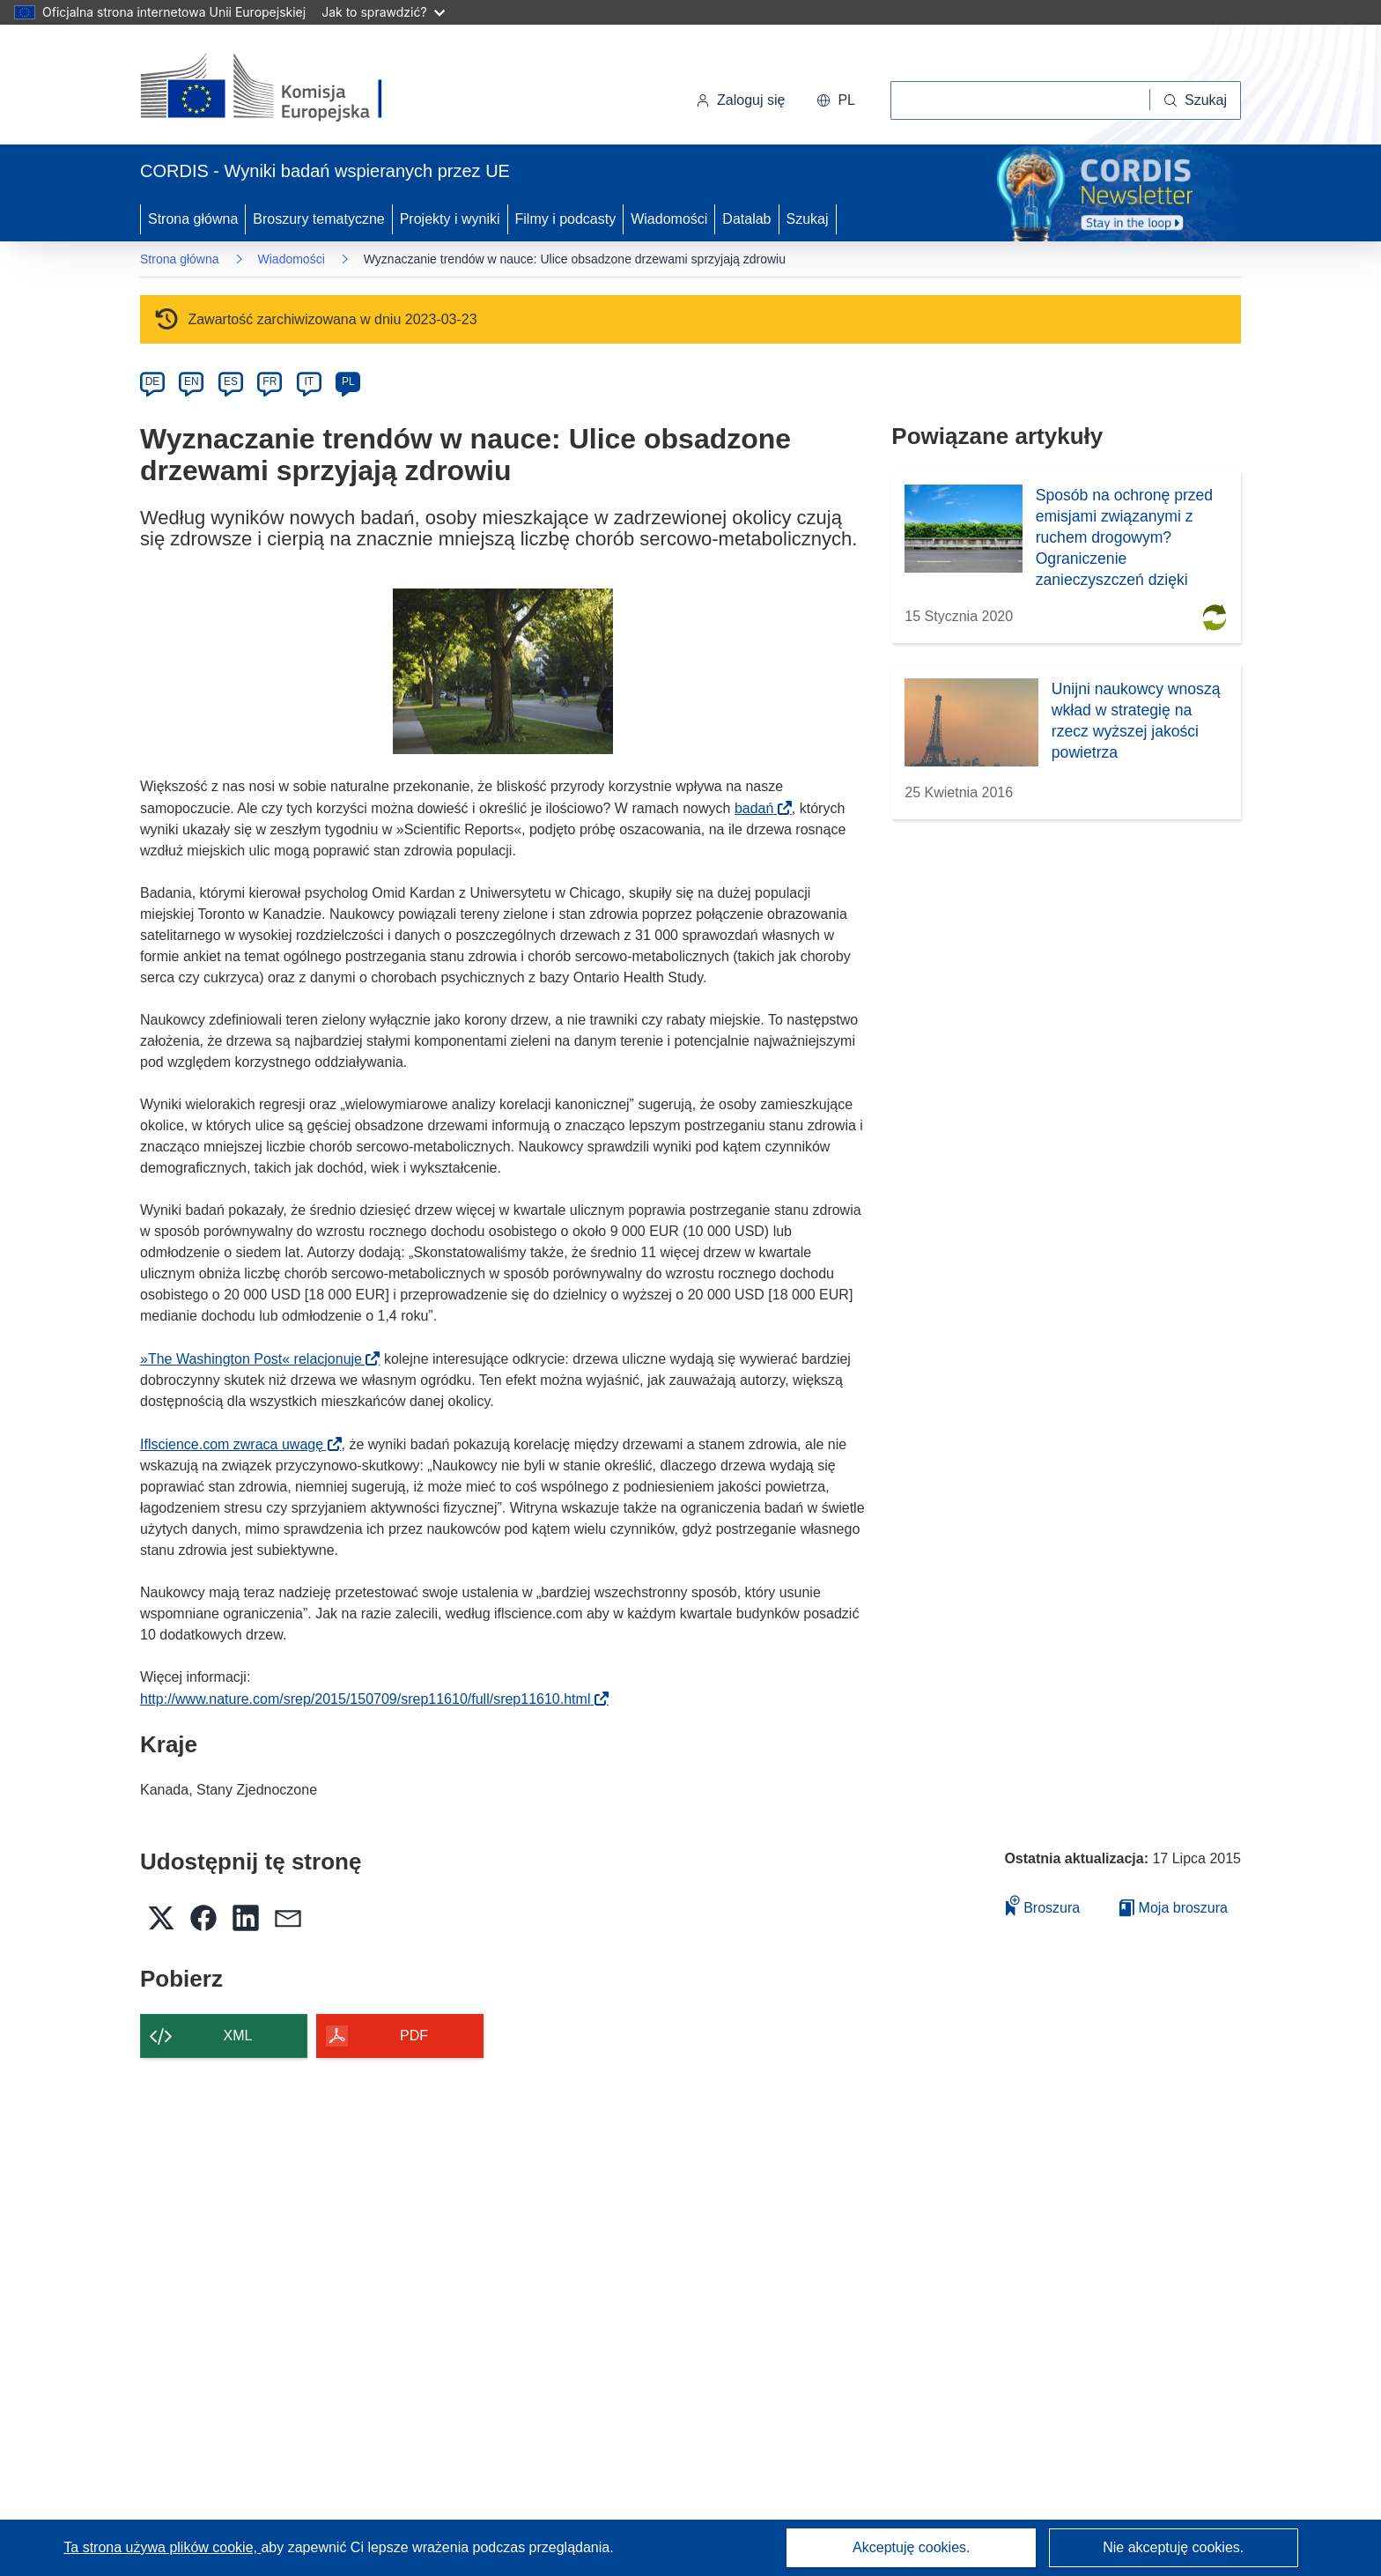  Describe the element at coordinates (238, 2035) in the screenshot. I see `XML` at that location.